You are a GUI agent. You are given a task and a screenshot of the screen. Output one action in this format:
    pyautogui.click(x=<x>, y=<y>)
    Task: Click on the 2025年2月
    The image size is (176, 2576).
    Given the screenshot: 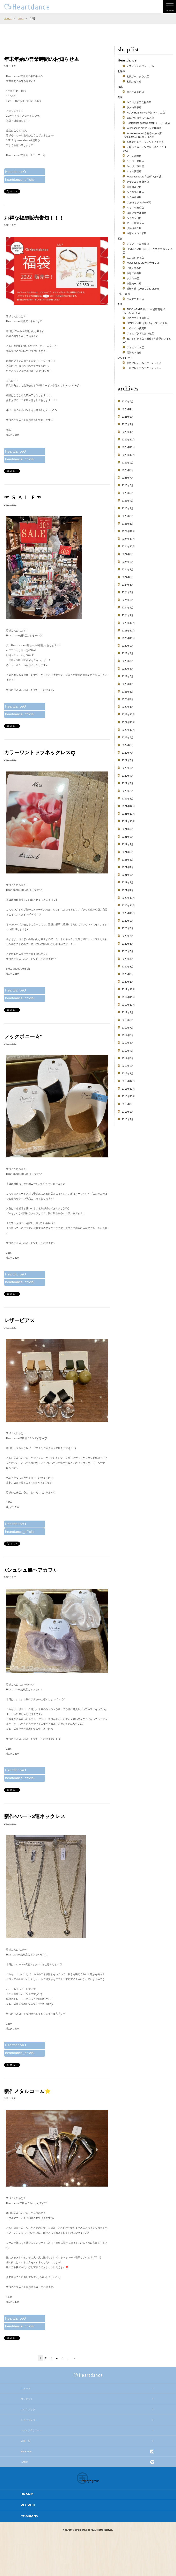 What is the action you would take?
    pyautogui.click(x=127, y=516)
    